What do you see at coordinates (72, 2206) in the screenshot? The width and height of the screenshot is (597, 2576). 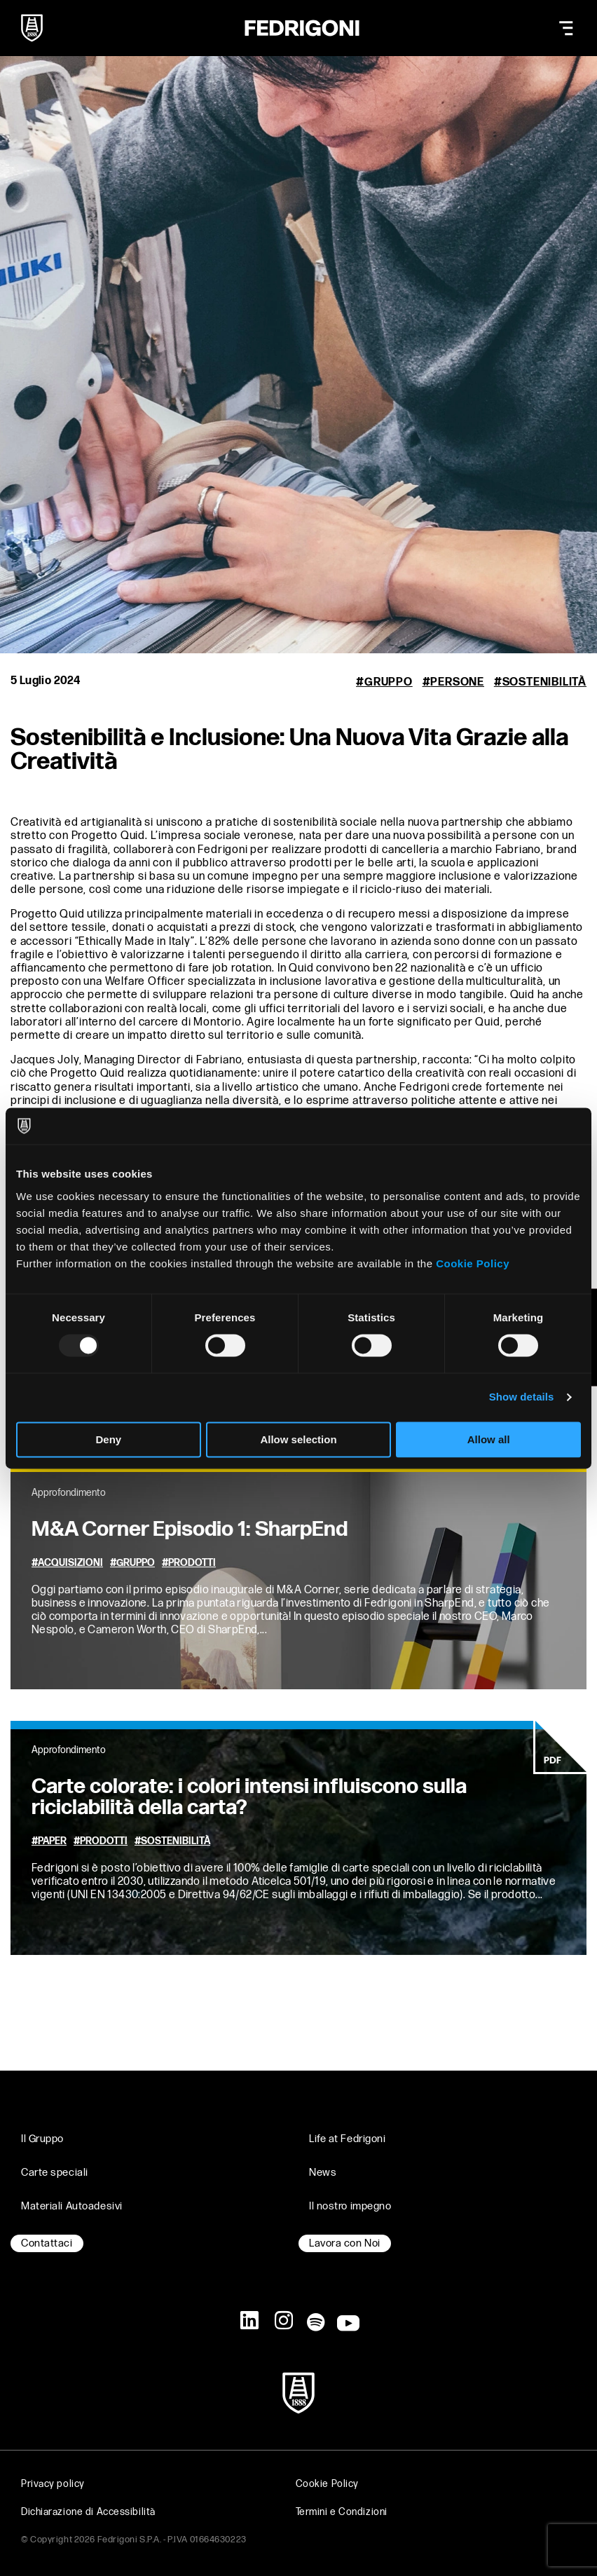 I see `Materiali Autoadesivi` at bounding box center [72, 2206].